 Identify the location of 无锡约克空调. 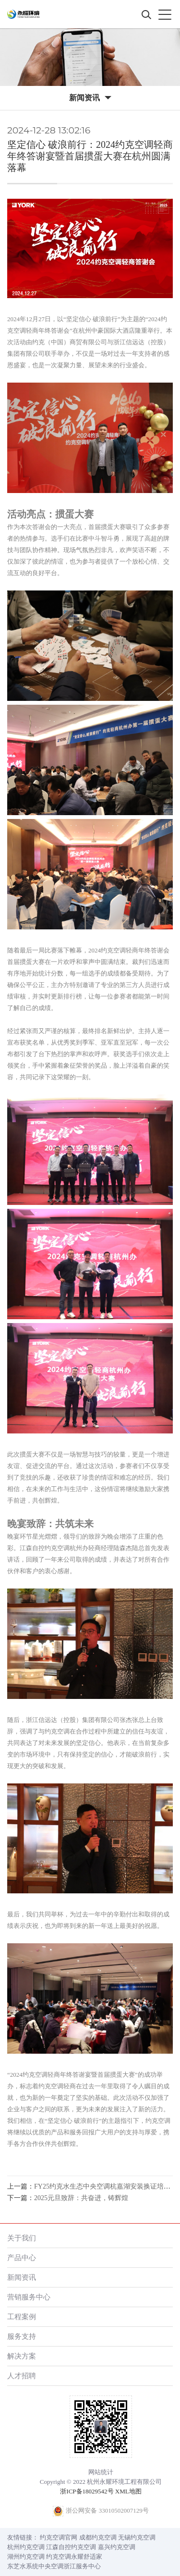
(137, 2537).